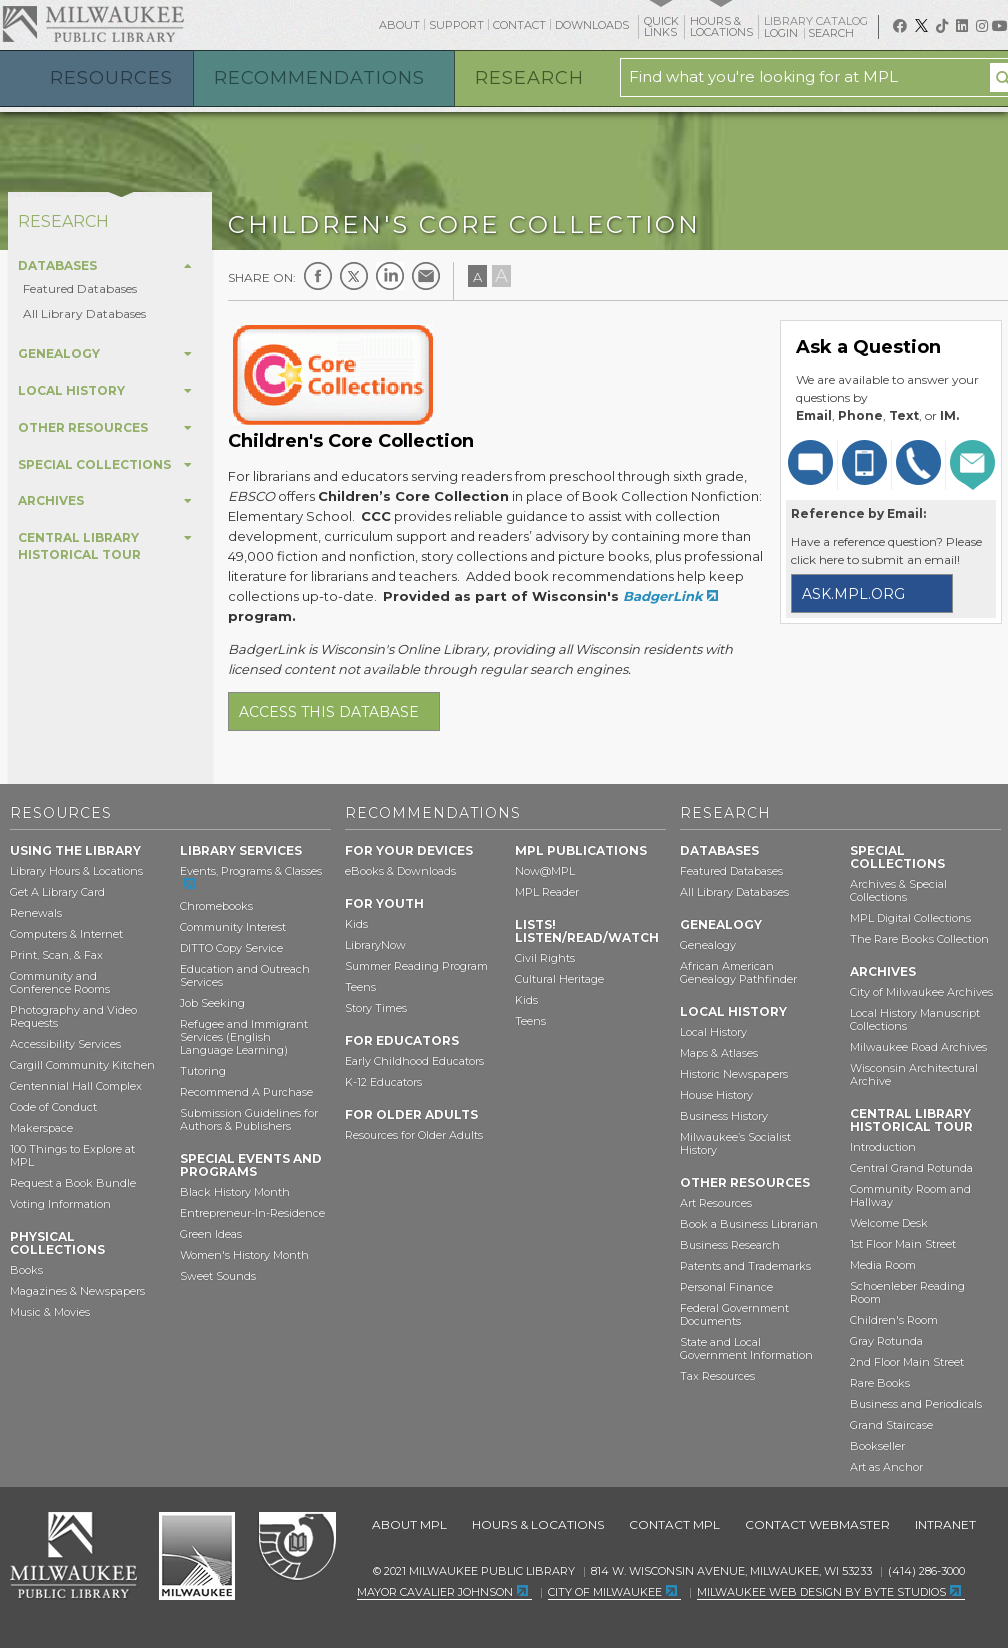 The image size is (1008, 1648). What do you see at coordinates (296, 1547) in the screenshot?
I see `Federal Depository Library Program` at bounding box center [296, 1547].